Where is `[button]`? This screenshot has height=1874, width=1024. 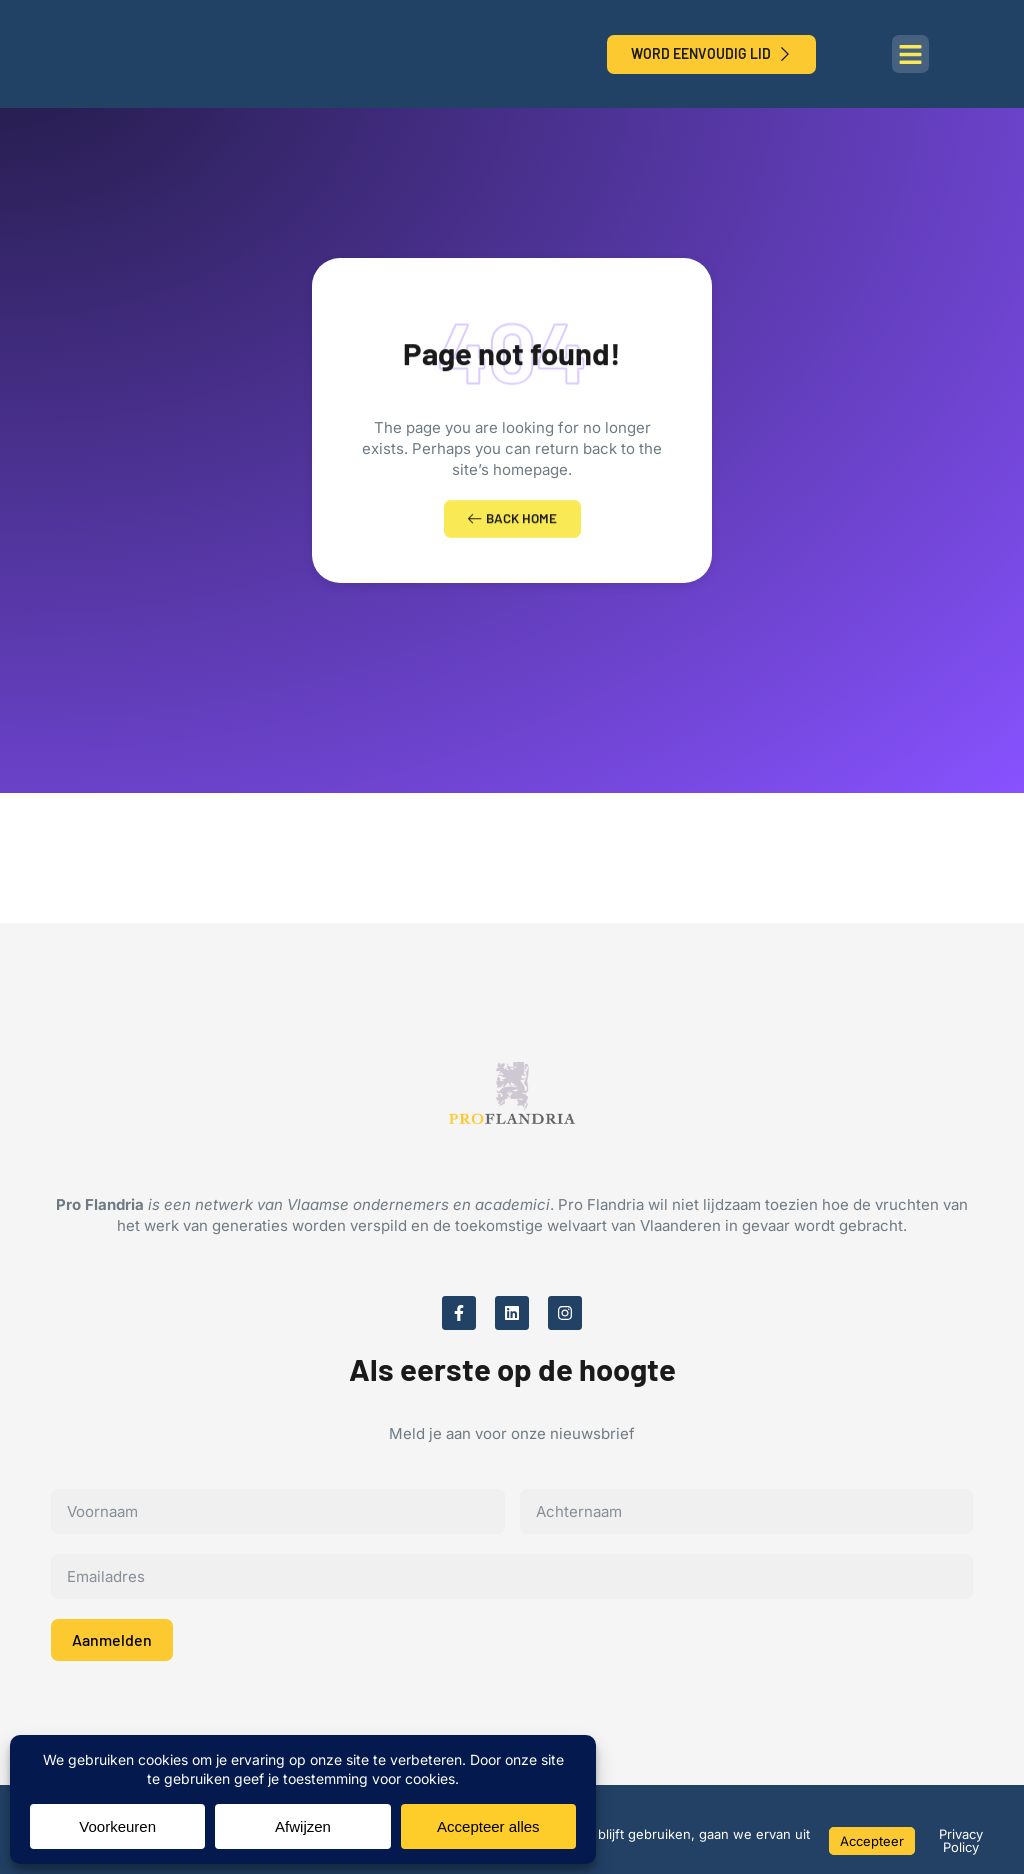 [button] is located at coordinates (911, 54).